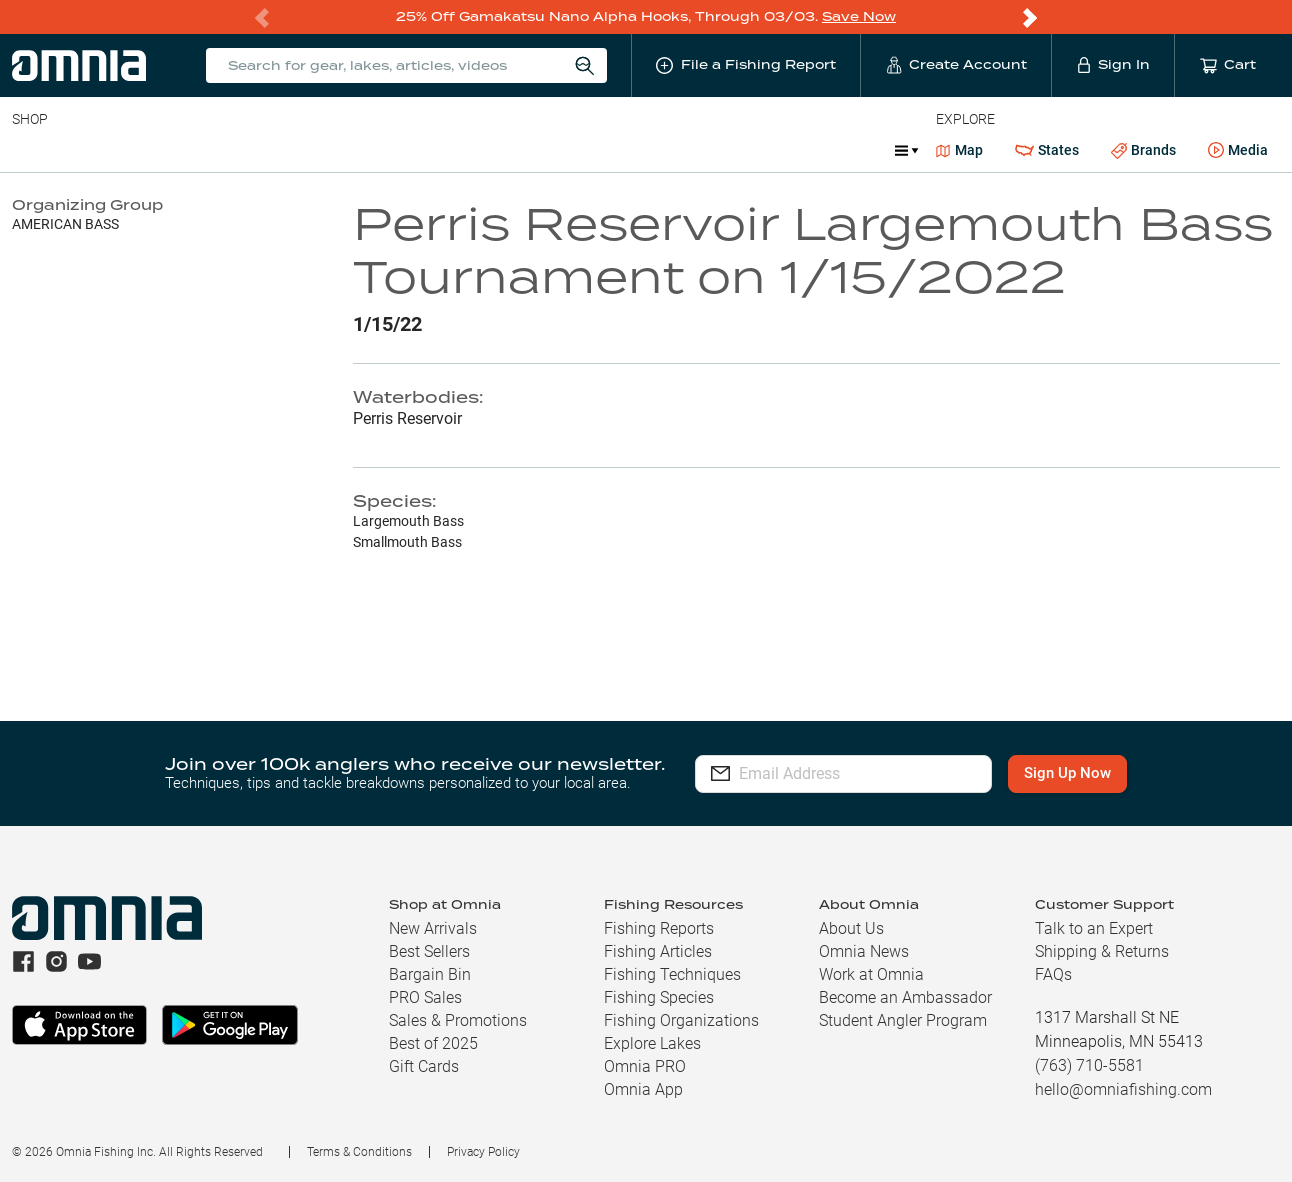 The image size is (1292, 1182). What do you see at coordinates (433, 928) in the screenshot?
I see `New Arrivals` at bounding box center [433, 928].